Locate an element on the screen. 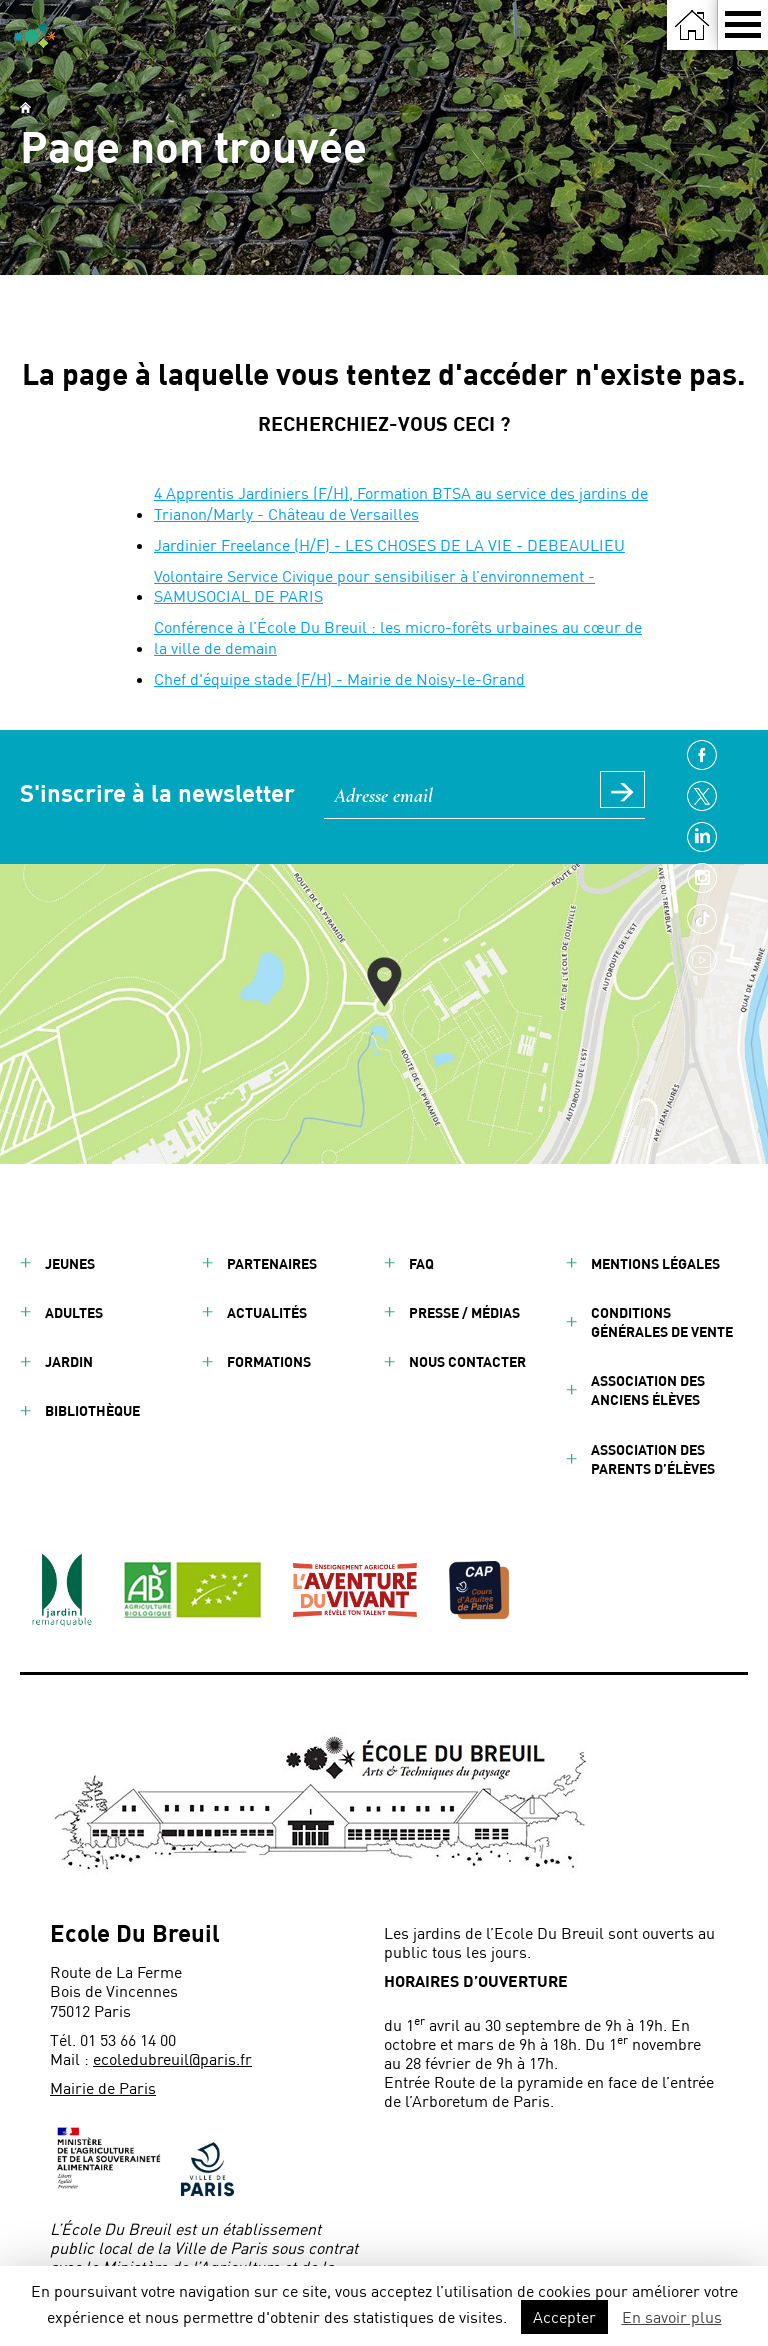 The image size is (768, 2346). En savoir plus is located at coordinates (672, 2316).